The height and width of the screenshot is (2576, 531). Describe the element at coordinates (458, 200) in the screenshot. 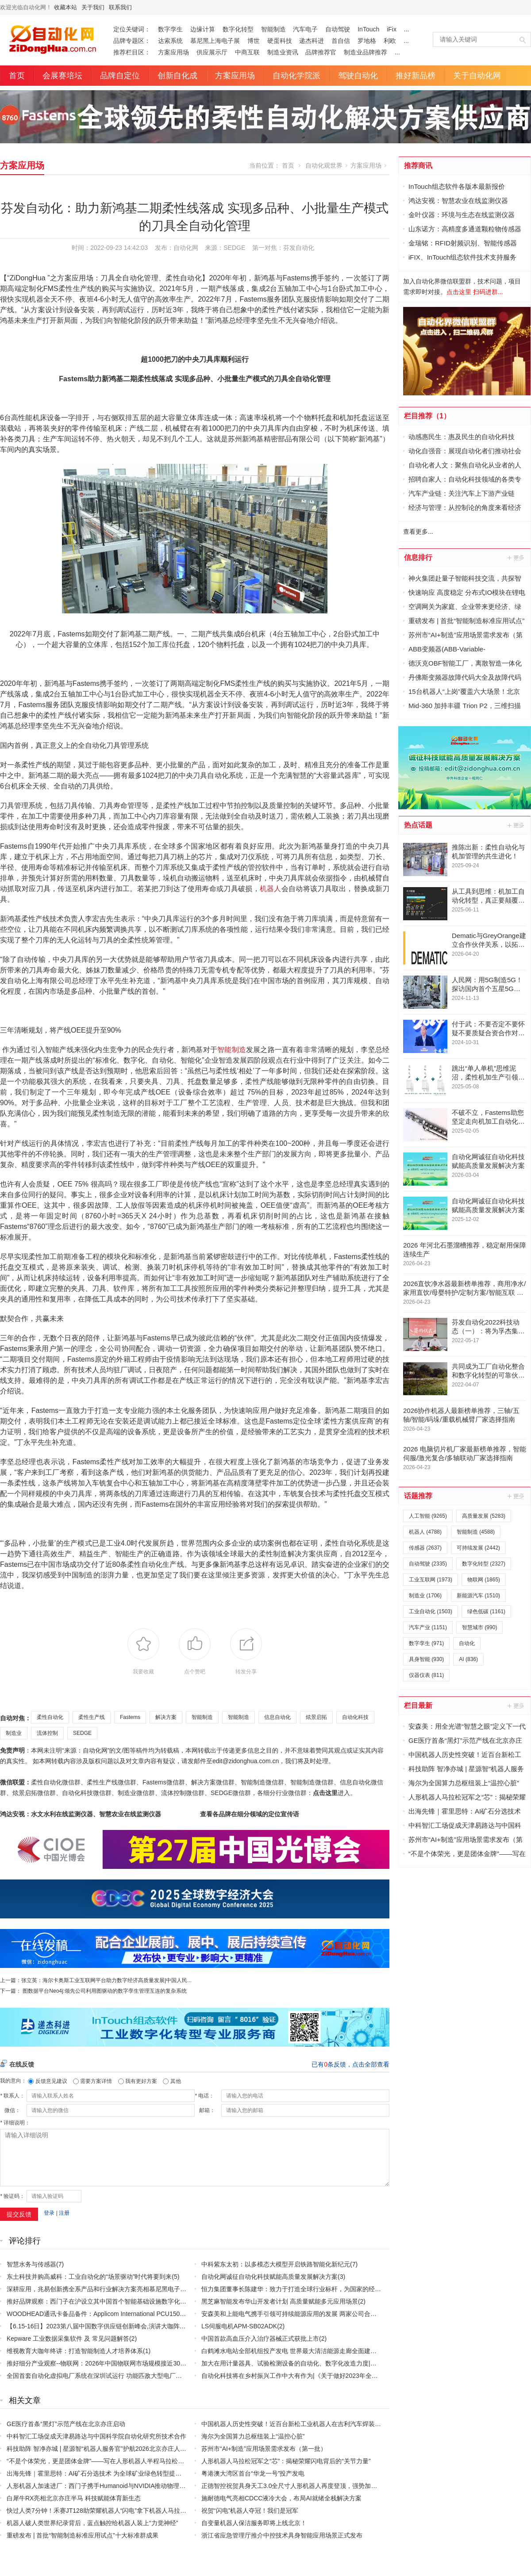

I see `鸿达安视：智慧农业在线监测仪器` at that location.